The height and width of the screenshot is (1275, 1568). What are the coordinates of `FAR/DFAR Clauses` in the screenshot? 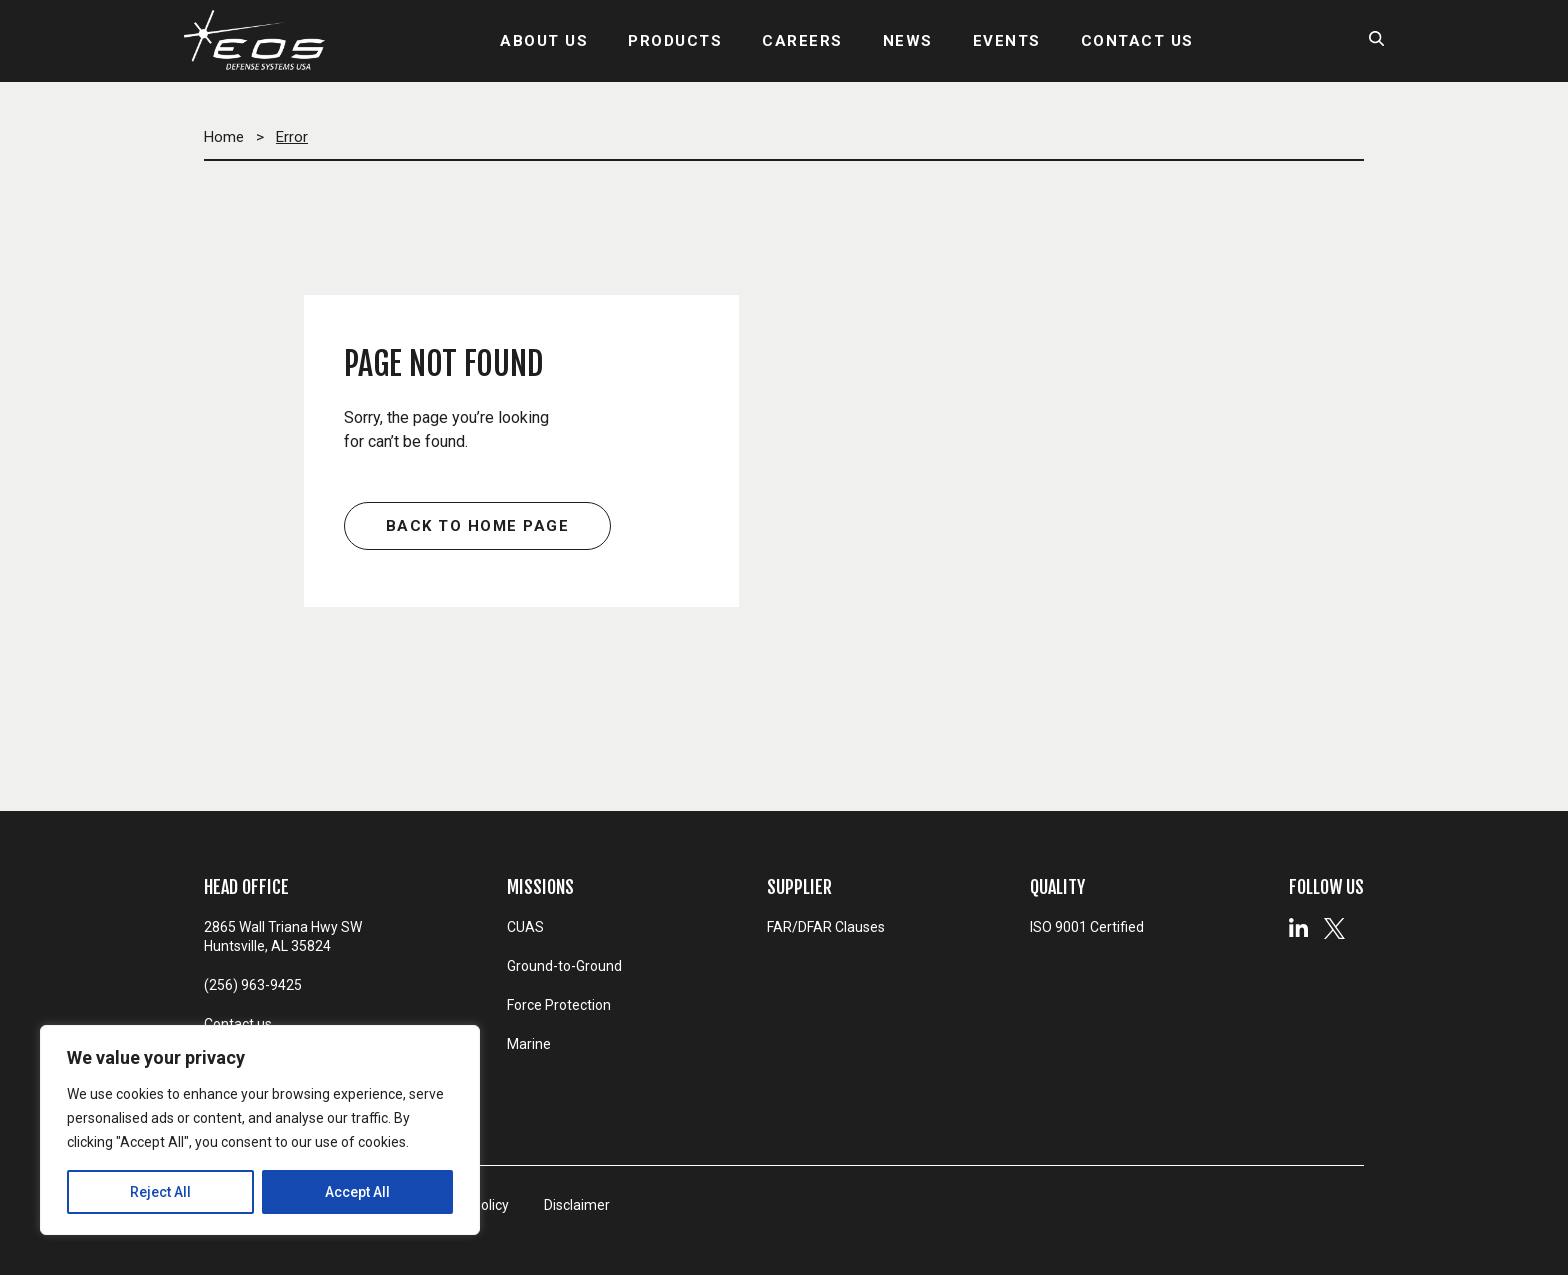 It's located at (826, 927).